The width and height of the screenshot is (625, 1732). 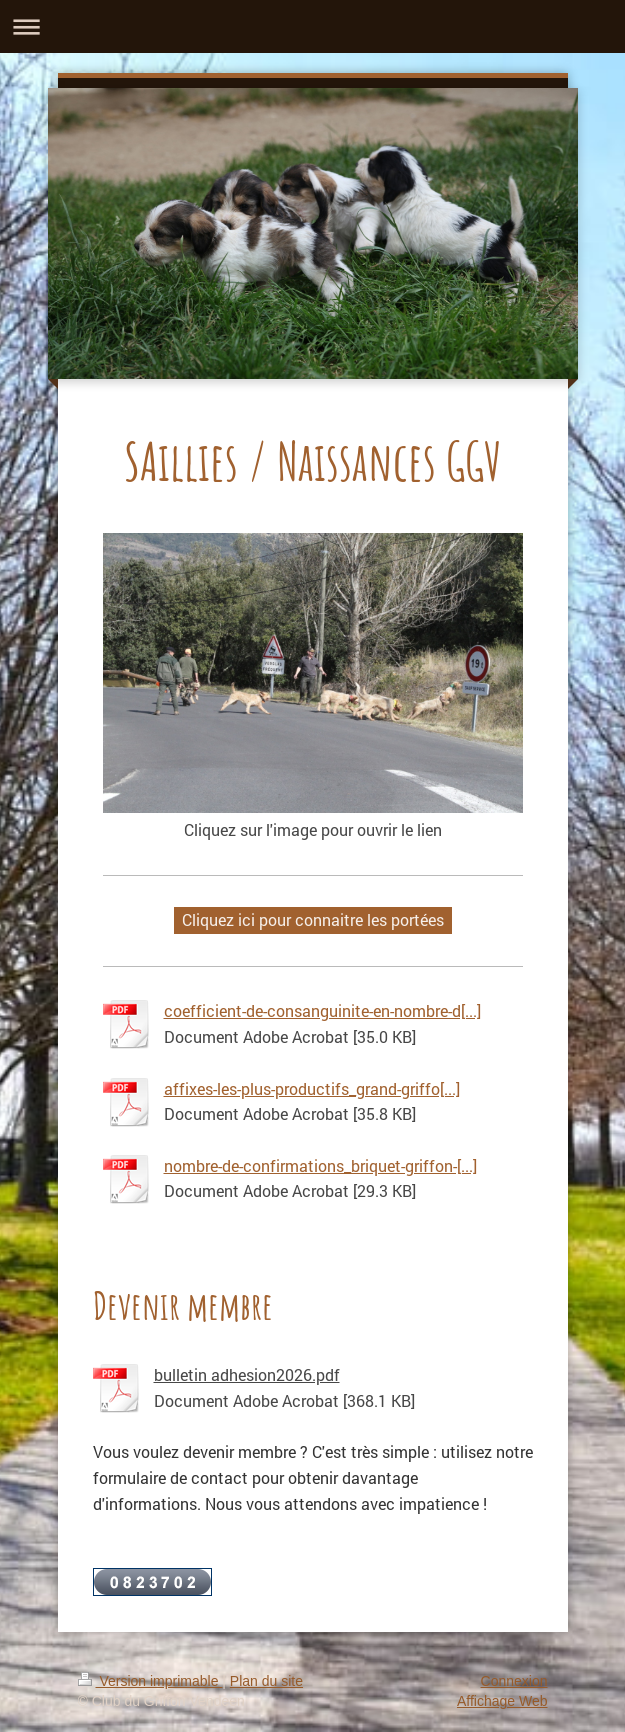 I want to click on bulletin adhesion2026.pdf, so click(x=247, y=1374).